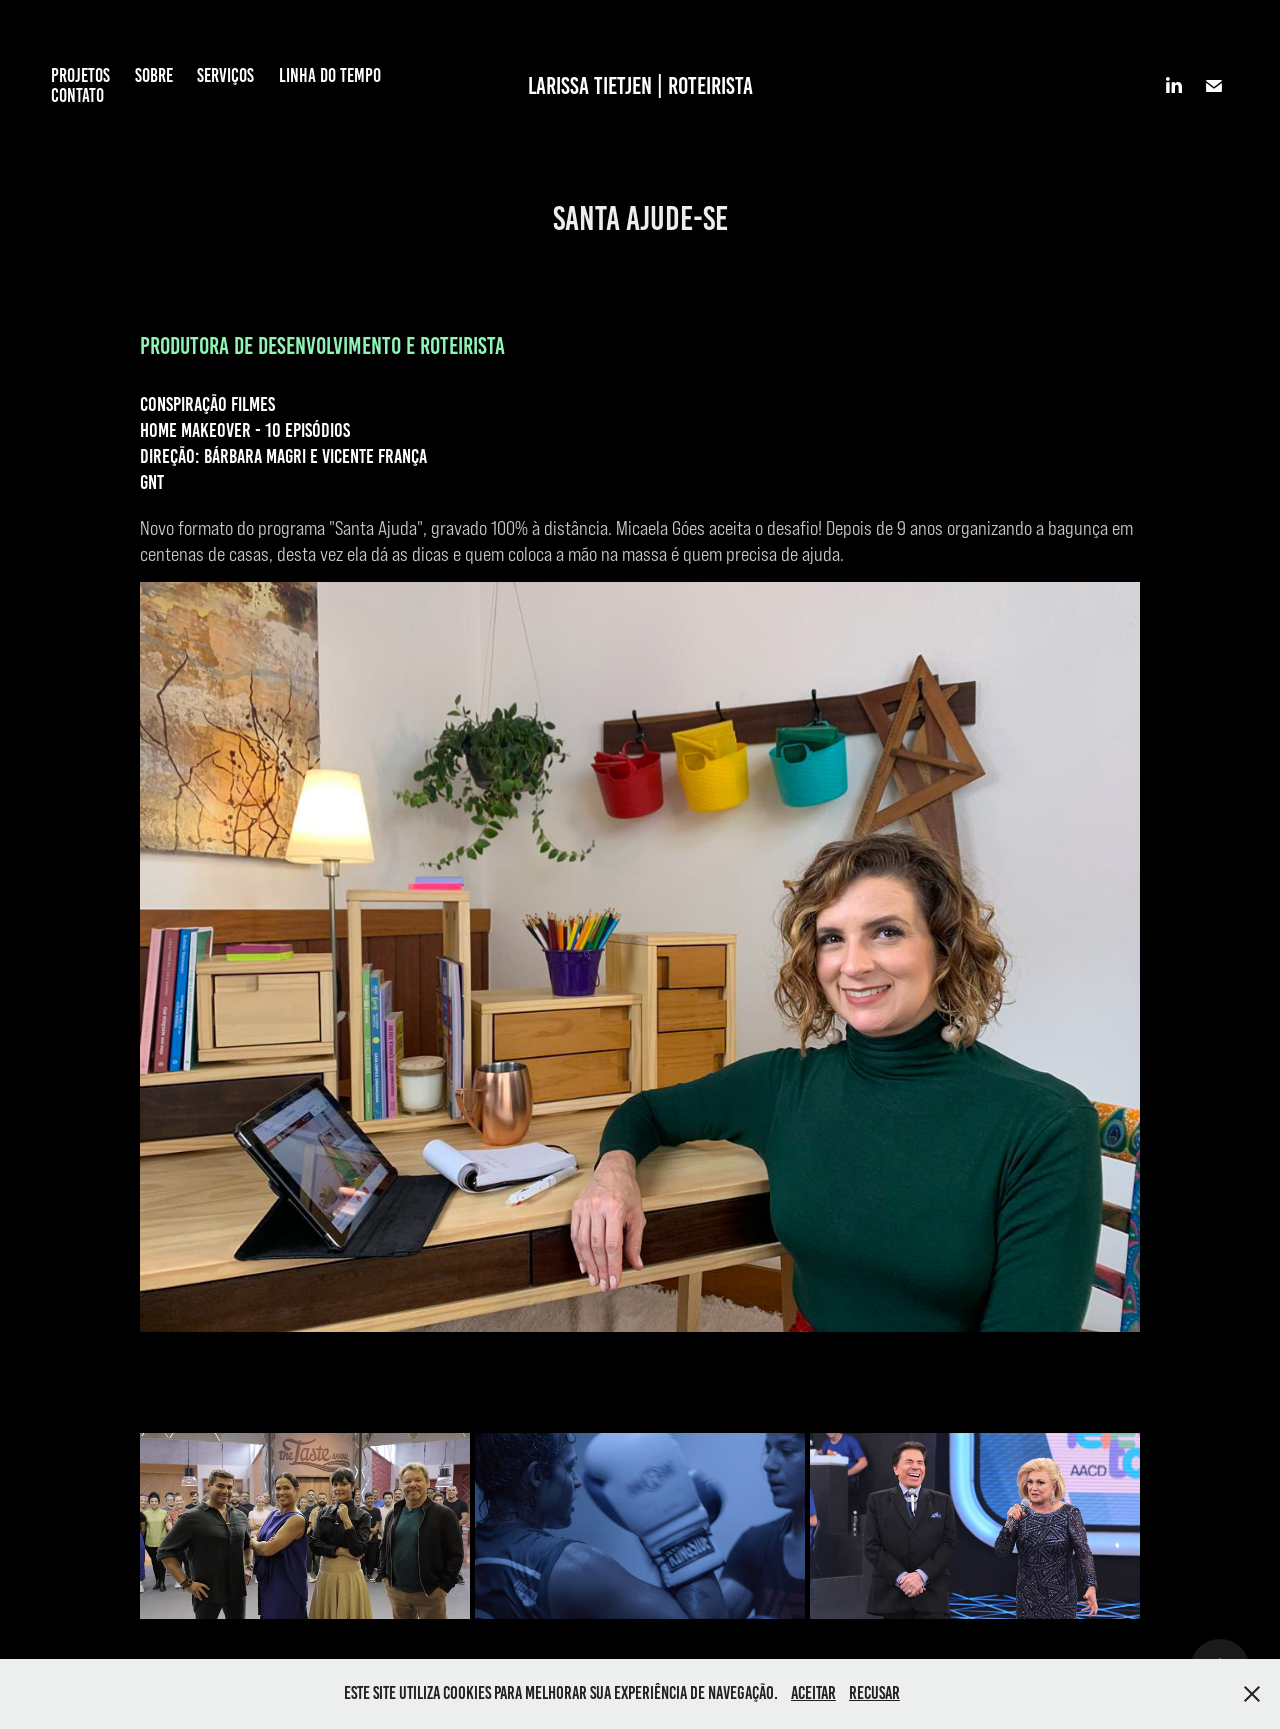 This screenshot has height=1729, width=1280. What do you see at coordinates (330, 75) in the screenshot?
I see `LINHA DO TEMPO` at bounding box center [330, 75].